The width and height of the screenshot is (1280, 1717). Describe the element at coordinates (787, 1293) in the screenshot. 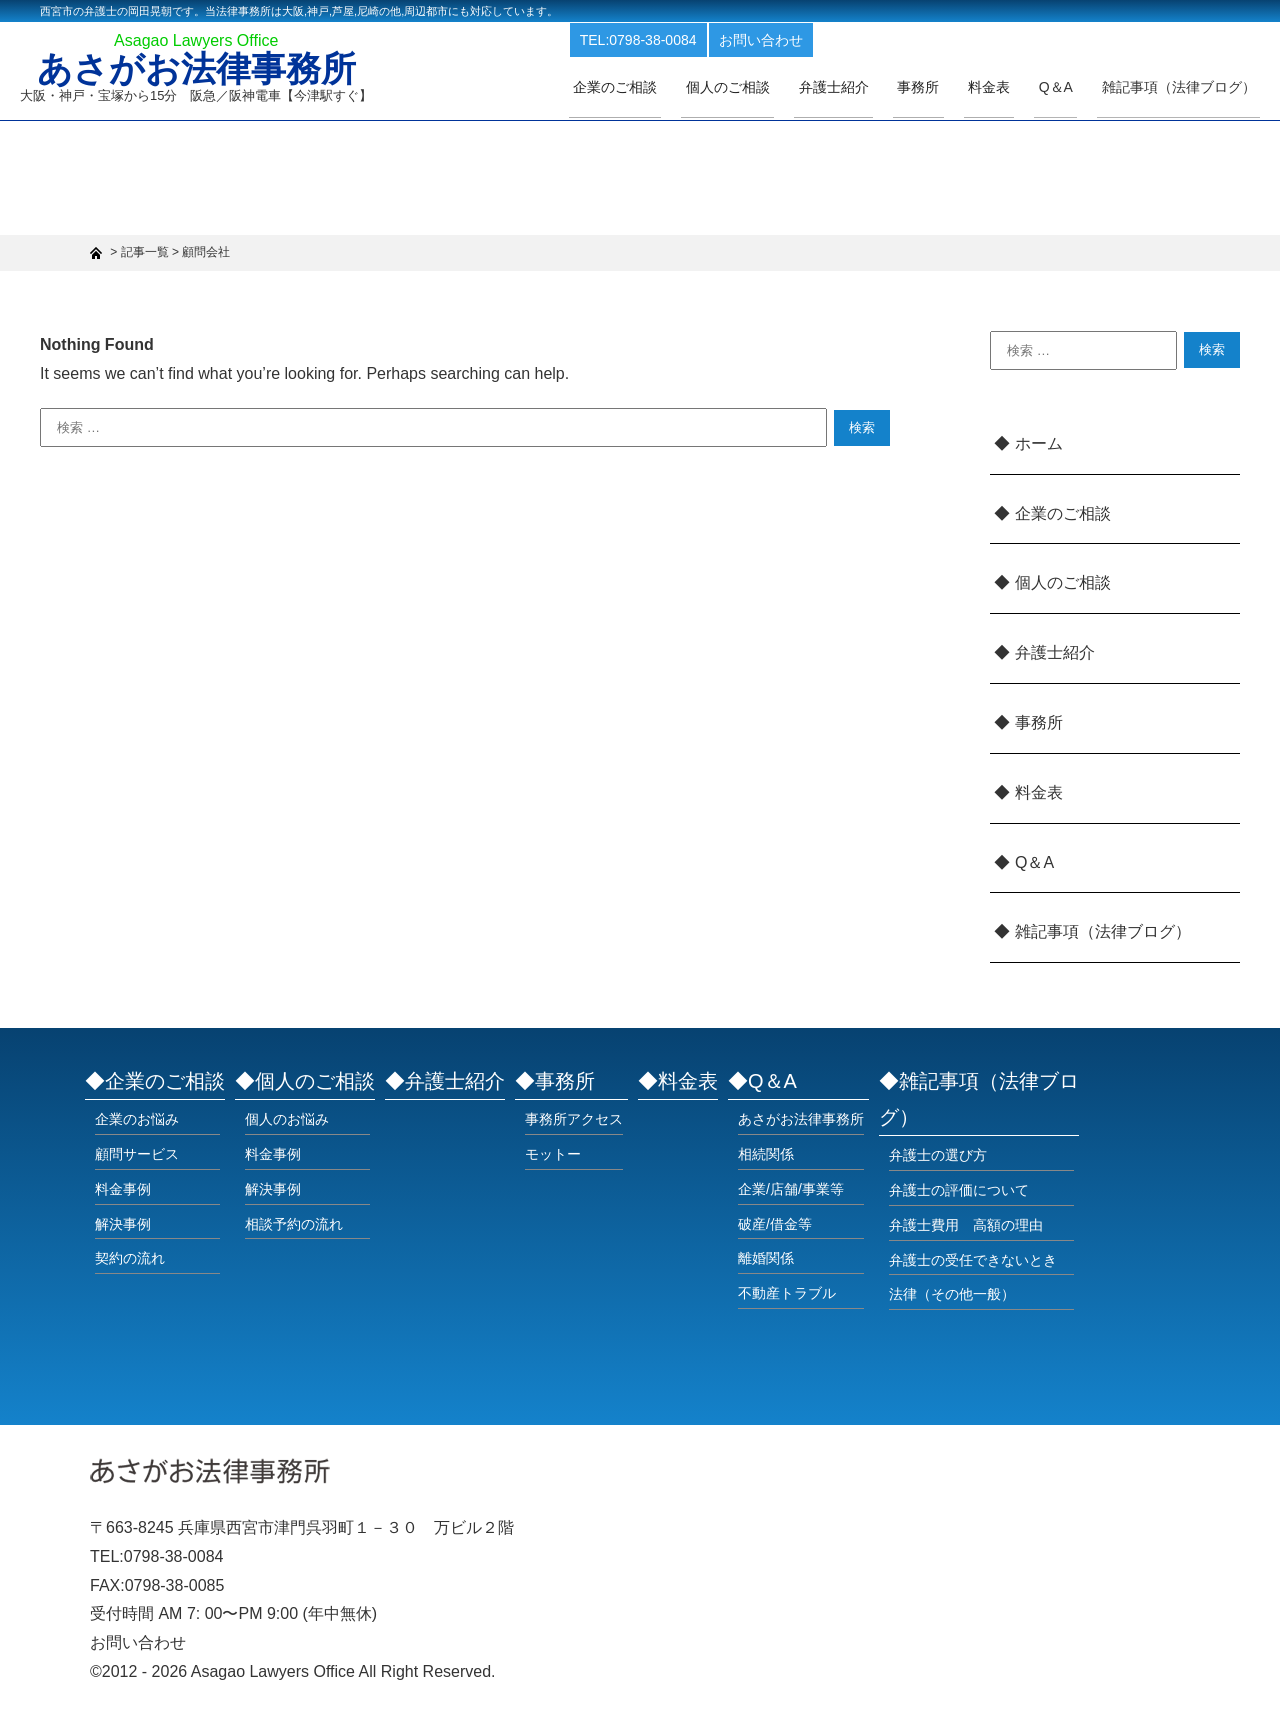

I see `不動産トラブル` at that location.